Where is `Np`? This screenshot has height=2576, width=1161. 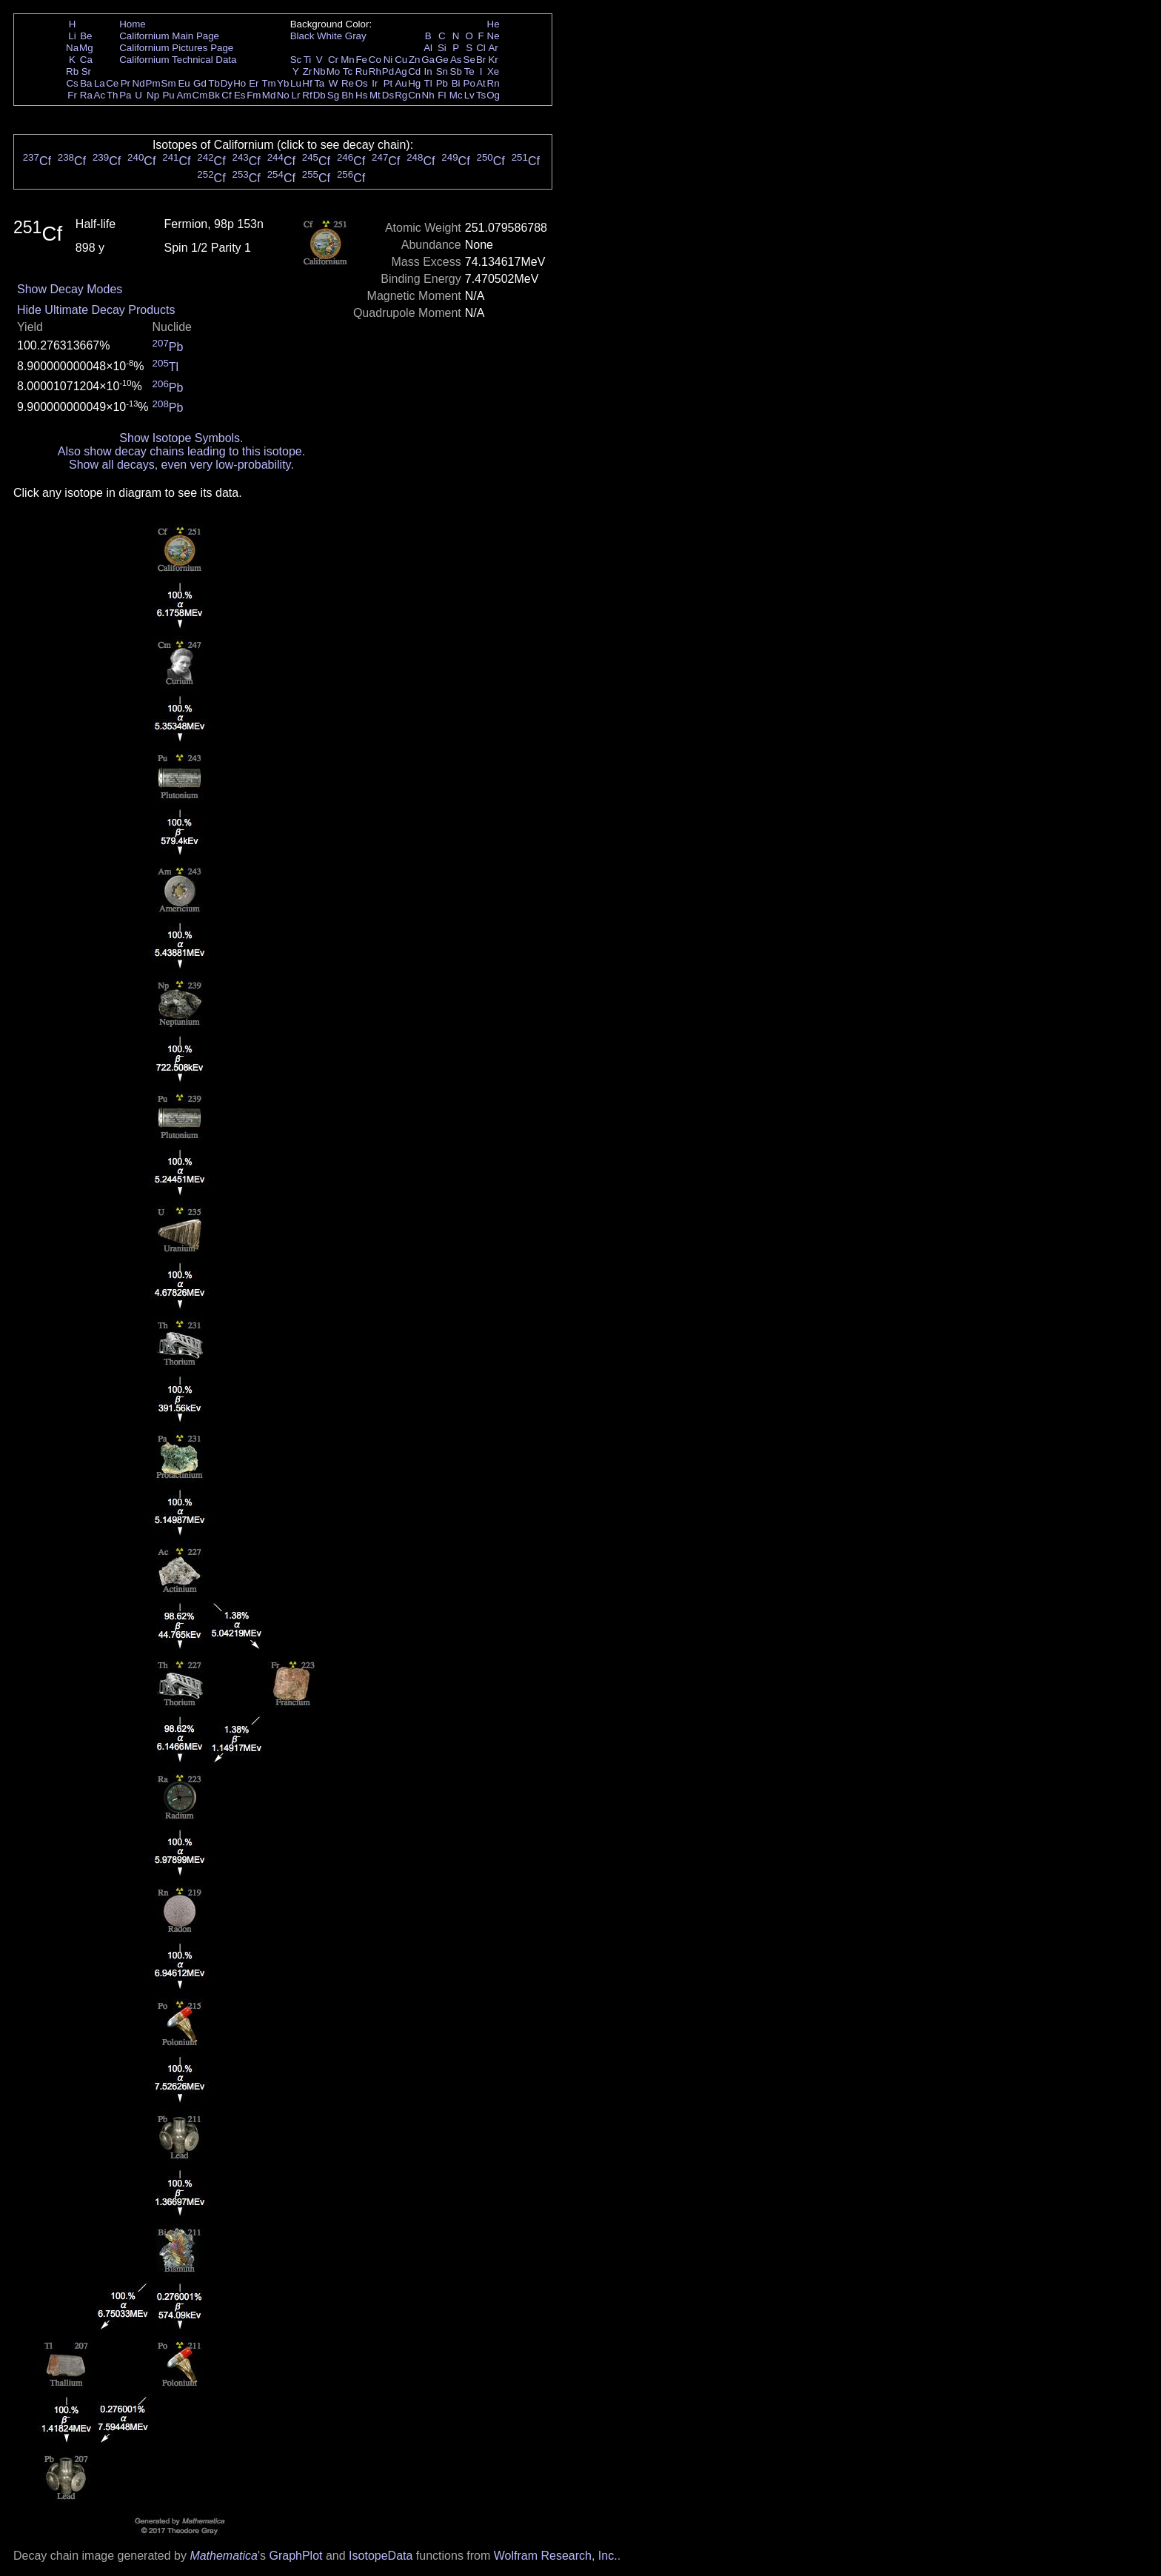 Np is located at coordinates (153, 95).